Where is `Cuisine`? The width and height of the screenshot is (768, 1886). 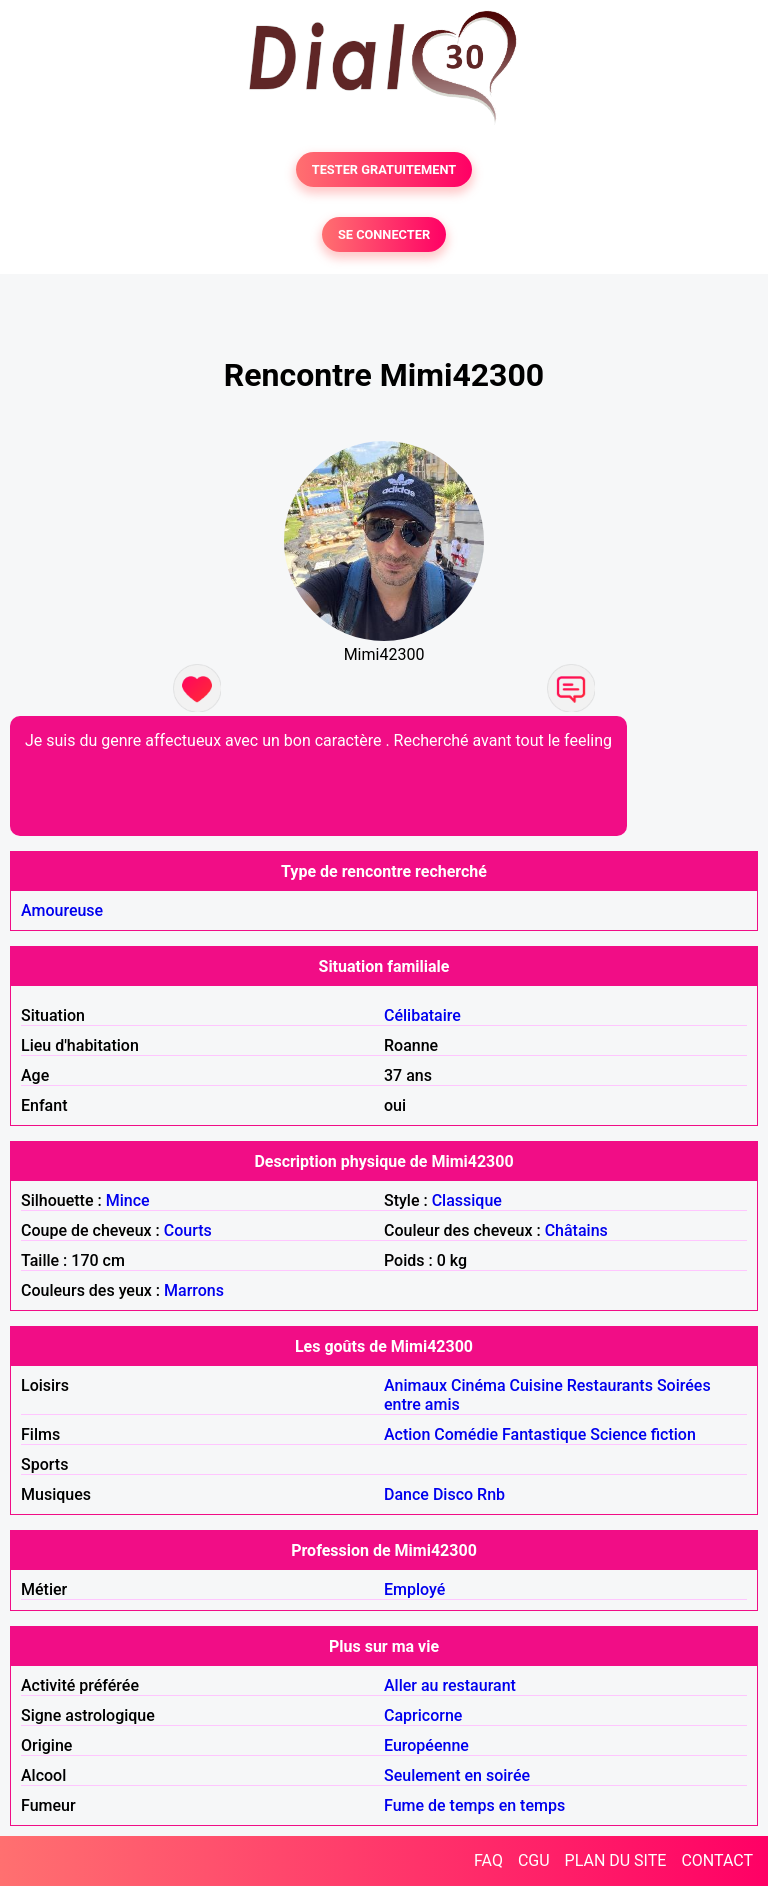 Cuisine is located at coordinates (536, 1385).